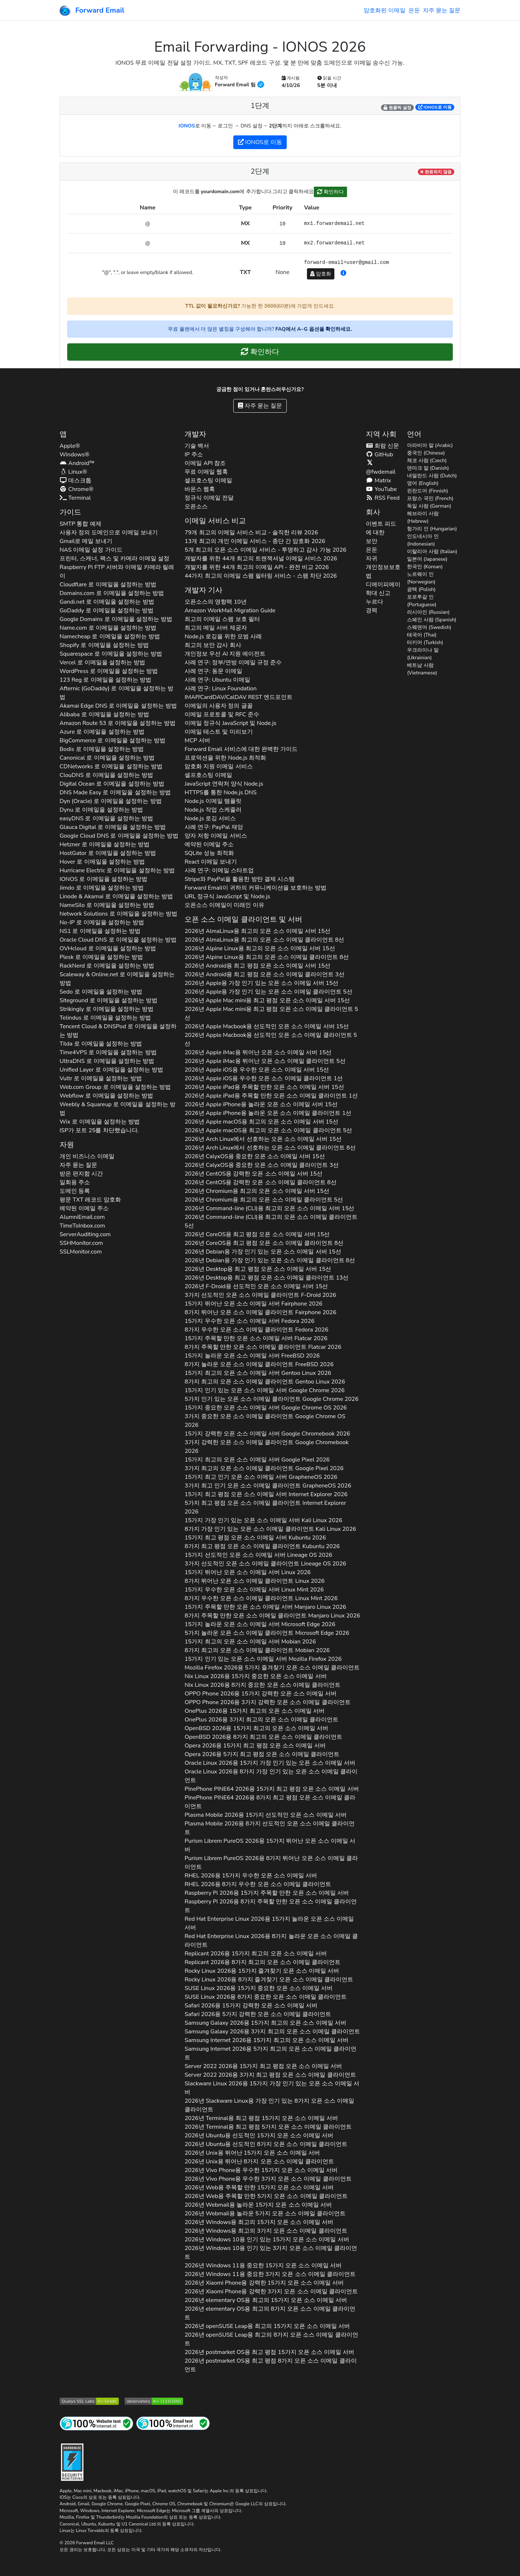 Image resolution: width=520 pixels, height=2576 pixels. I want to click on 2026년 용 주목할 만한 5가지 오픈 소스 이메일 클라이언트, so click(266, 2196).